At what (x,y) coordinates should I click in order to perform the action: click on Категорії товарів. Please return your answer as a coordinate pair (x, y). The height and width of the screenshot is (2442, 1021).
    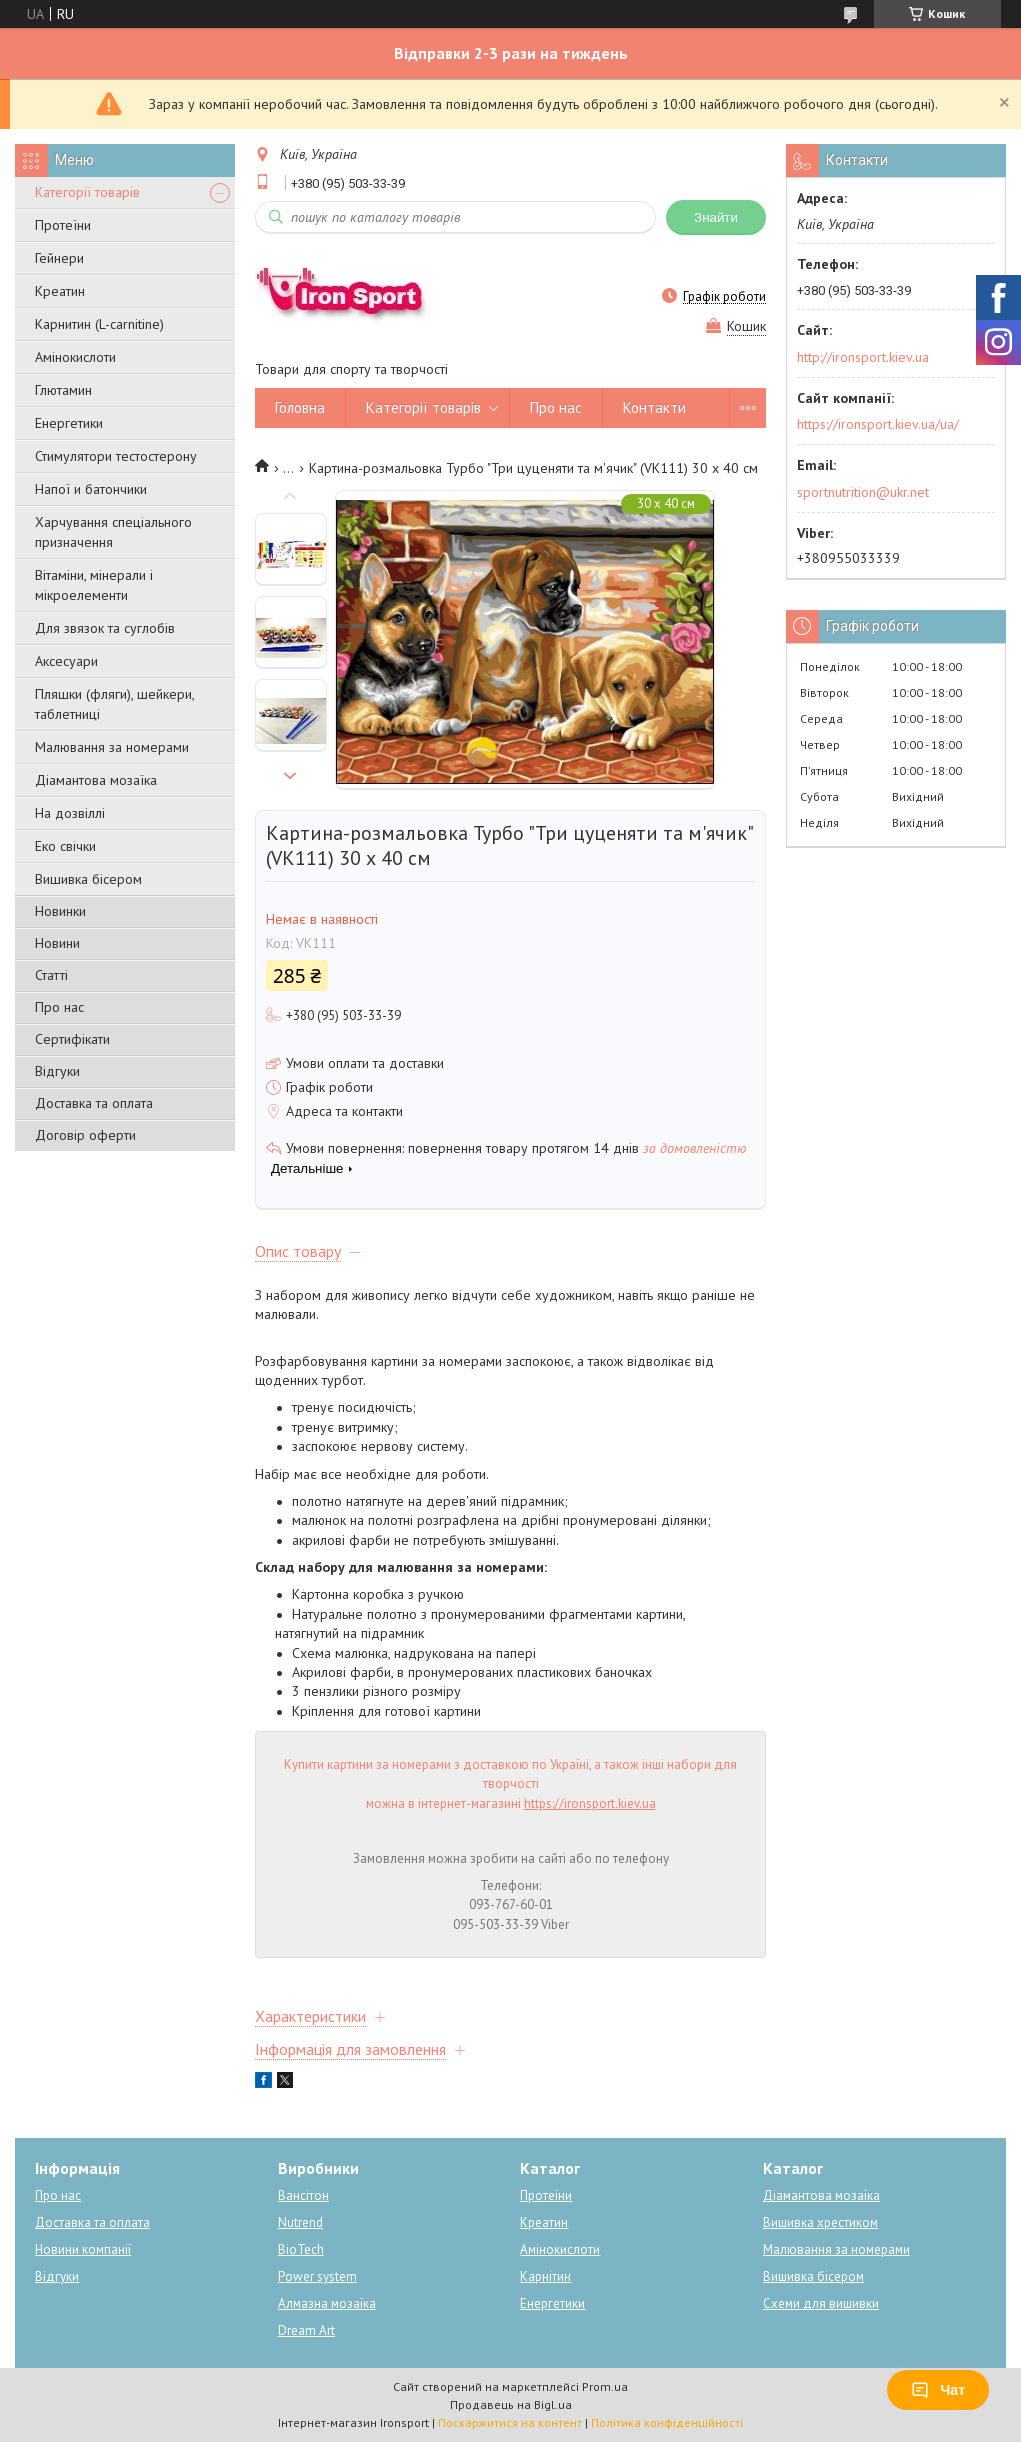
    Looking at the image, I should click on (87, 192).